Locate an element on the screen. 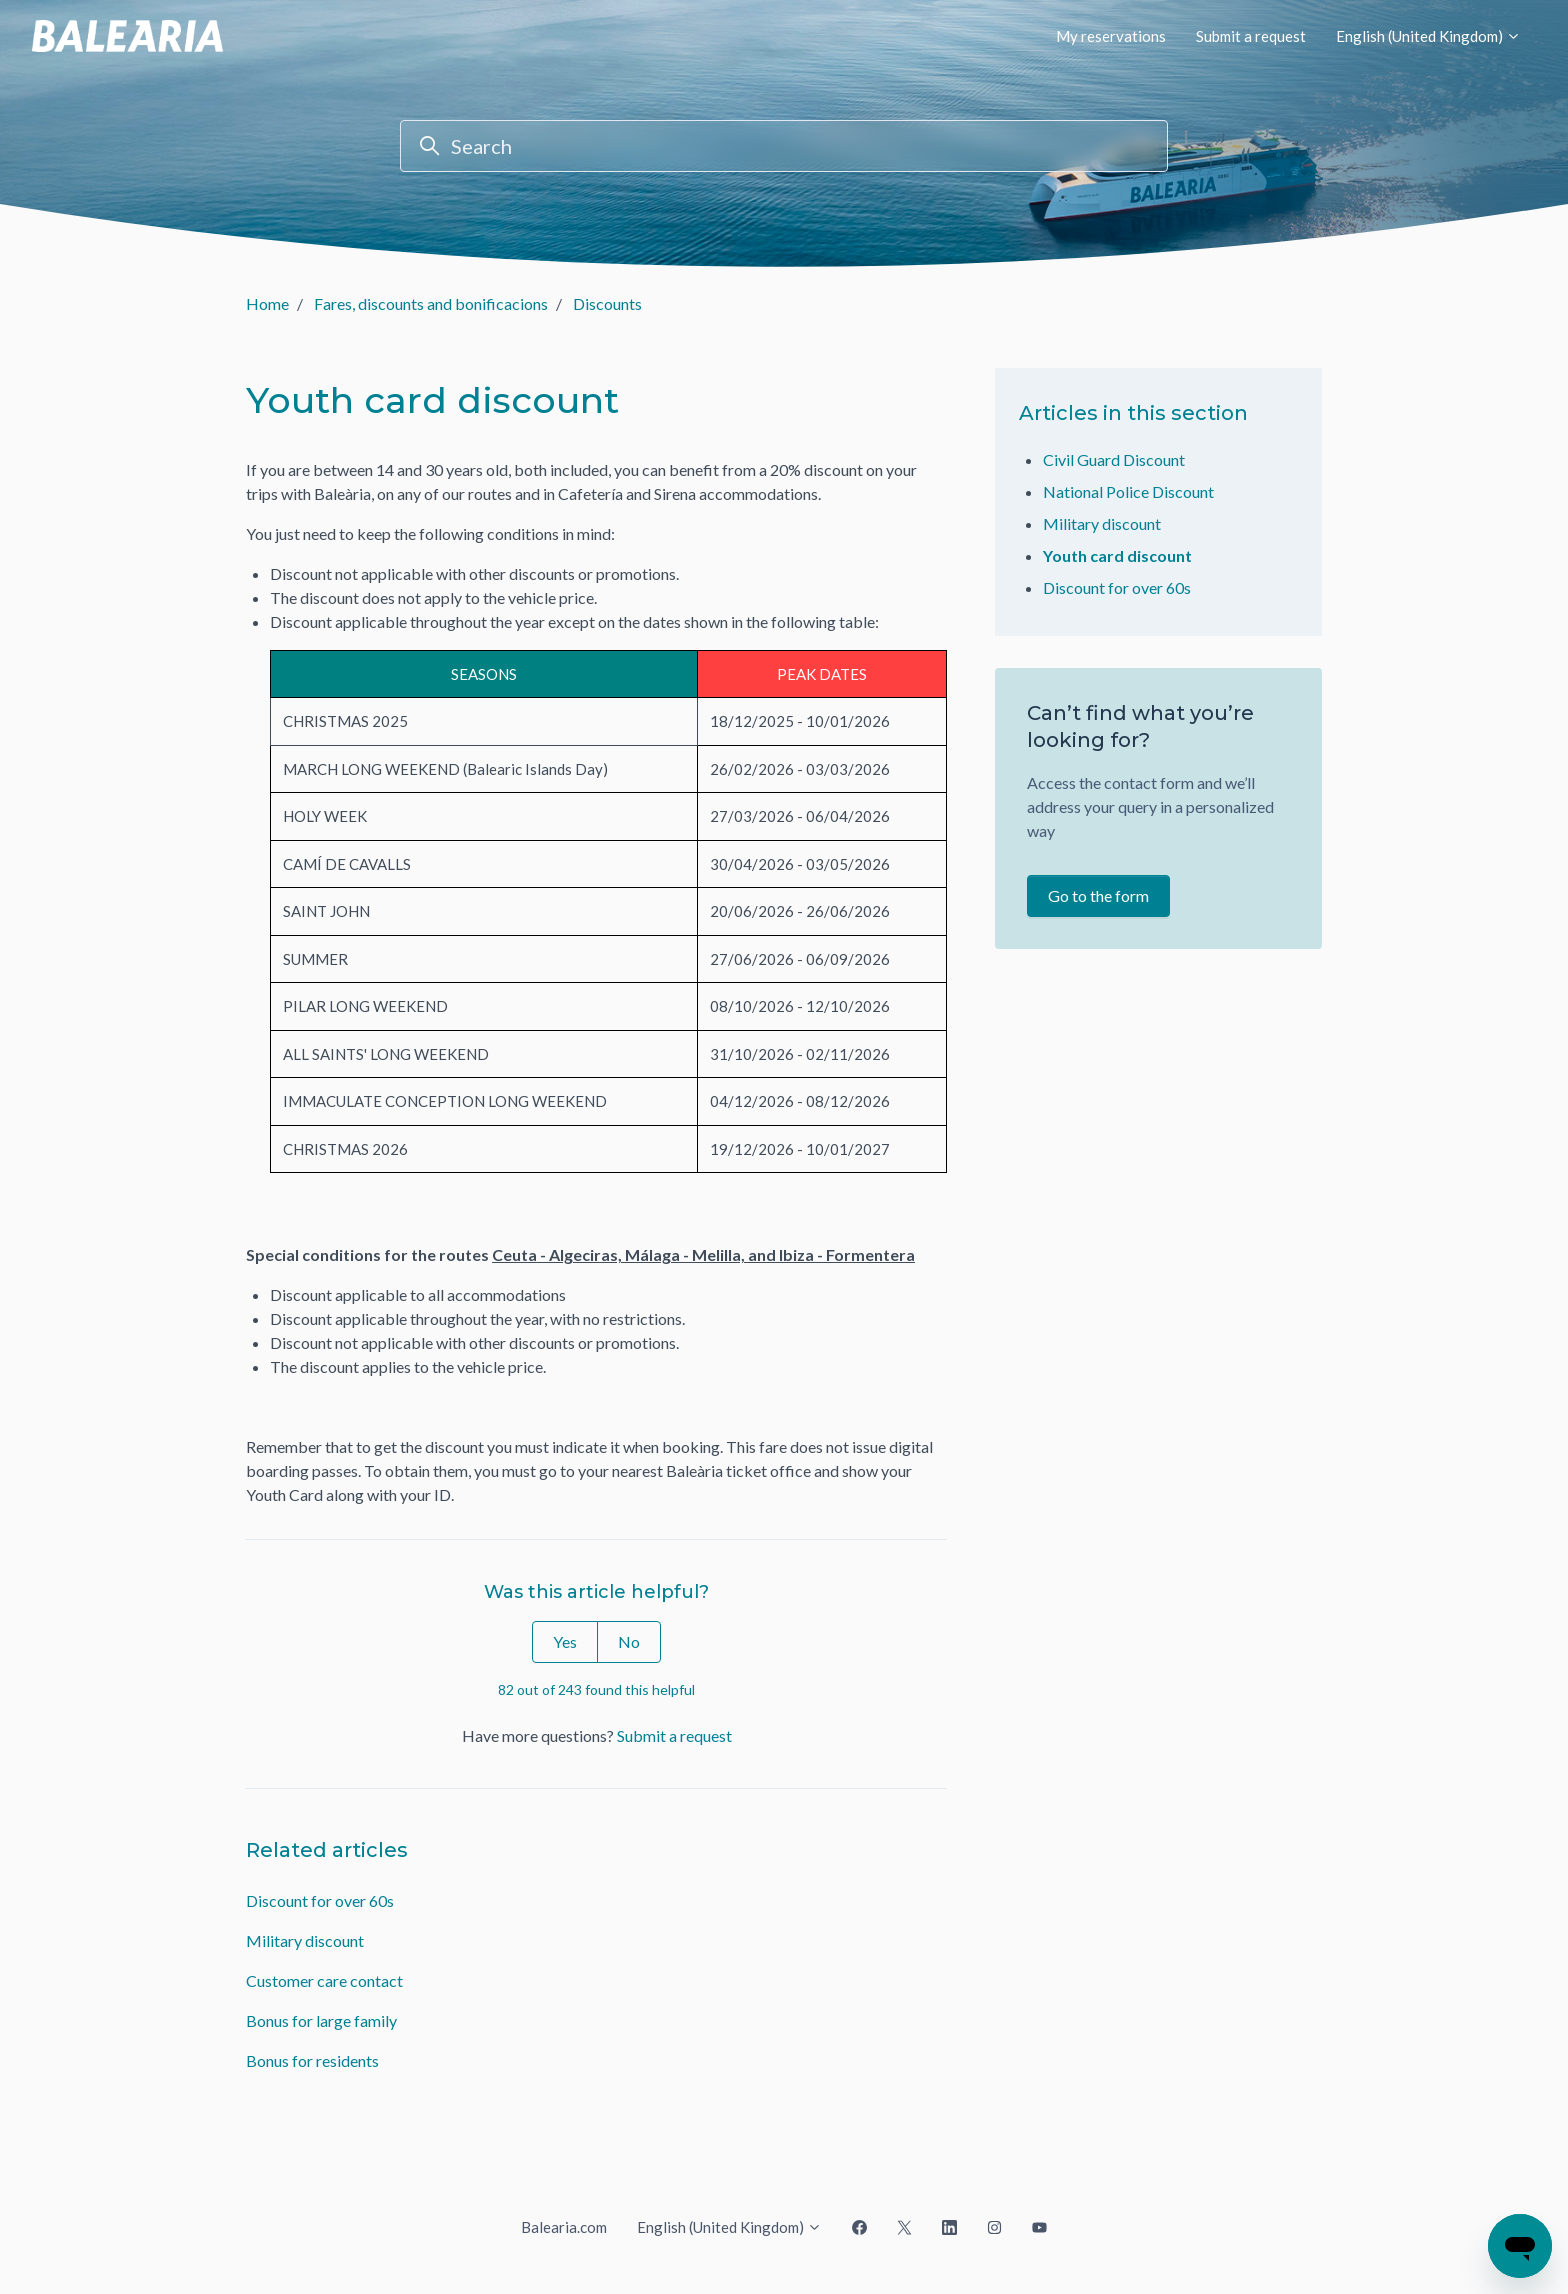 Image resolution: width=1568 pixels, height=2294 pixels. No [This article was not helpful] is located at coordinates (629, 1641).